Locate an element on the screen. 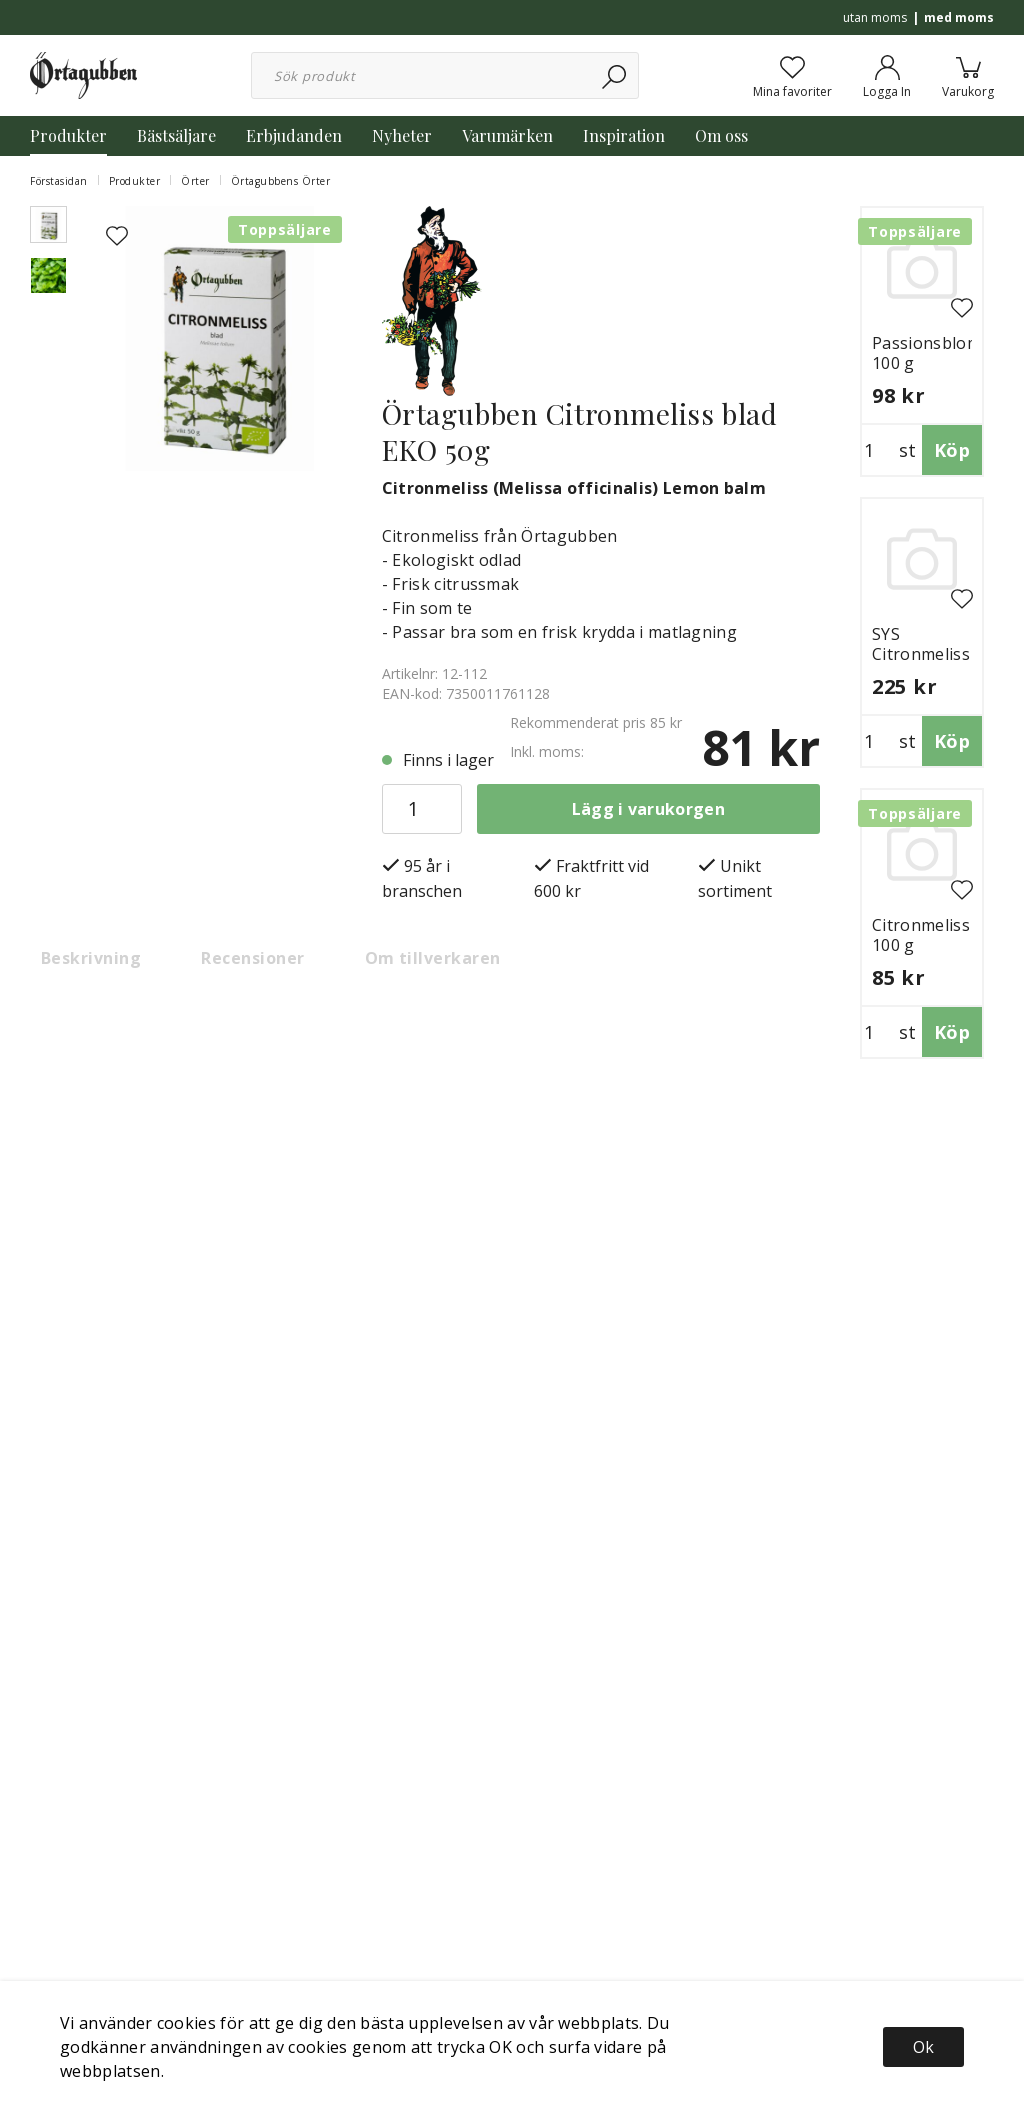 The width and height of the screenshot is (1024, 2113). Köp is located at coordinates (952, 450).